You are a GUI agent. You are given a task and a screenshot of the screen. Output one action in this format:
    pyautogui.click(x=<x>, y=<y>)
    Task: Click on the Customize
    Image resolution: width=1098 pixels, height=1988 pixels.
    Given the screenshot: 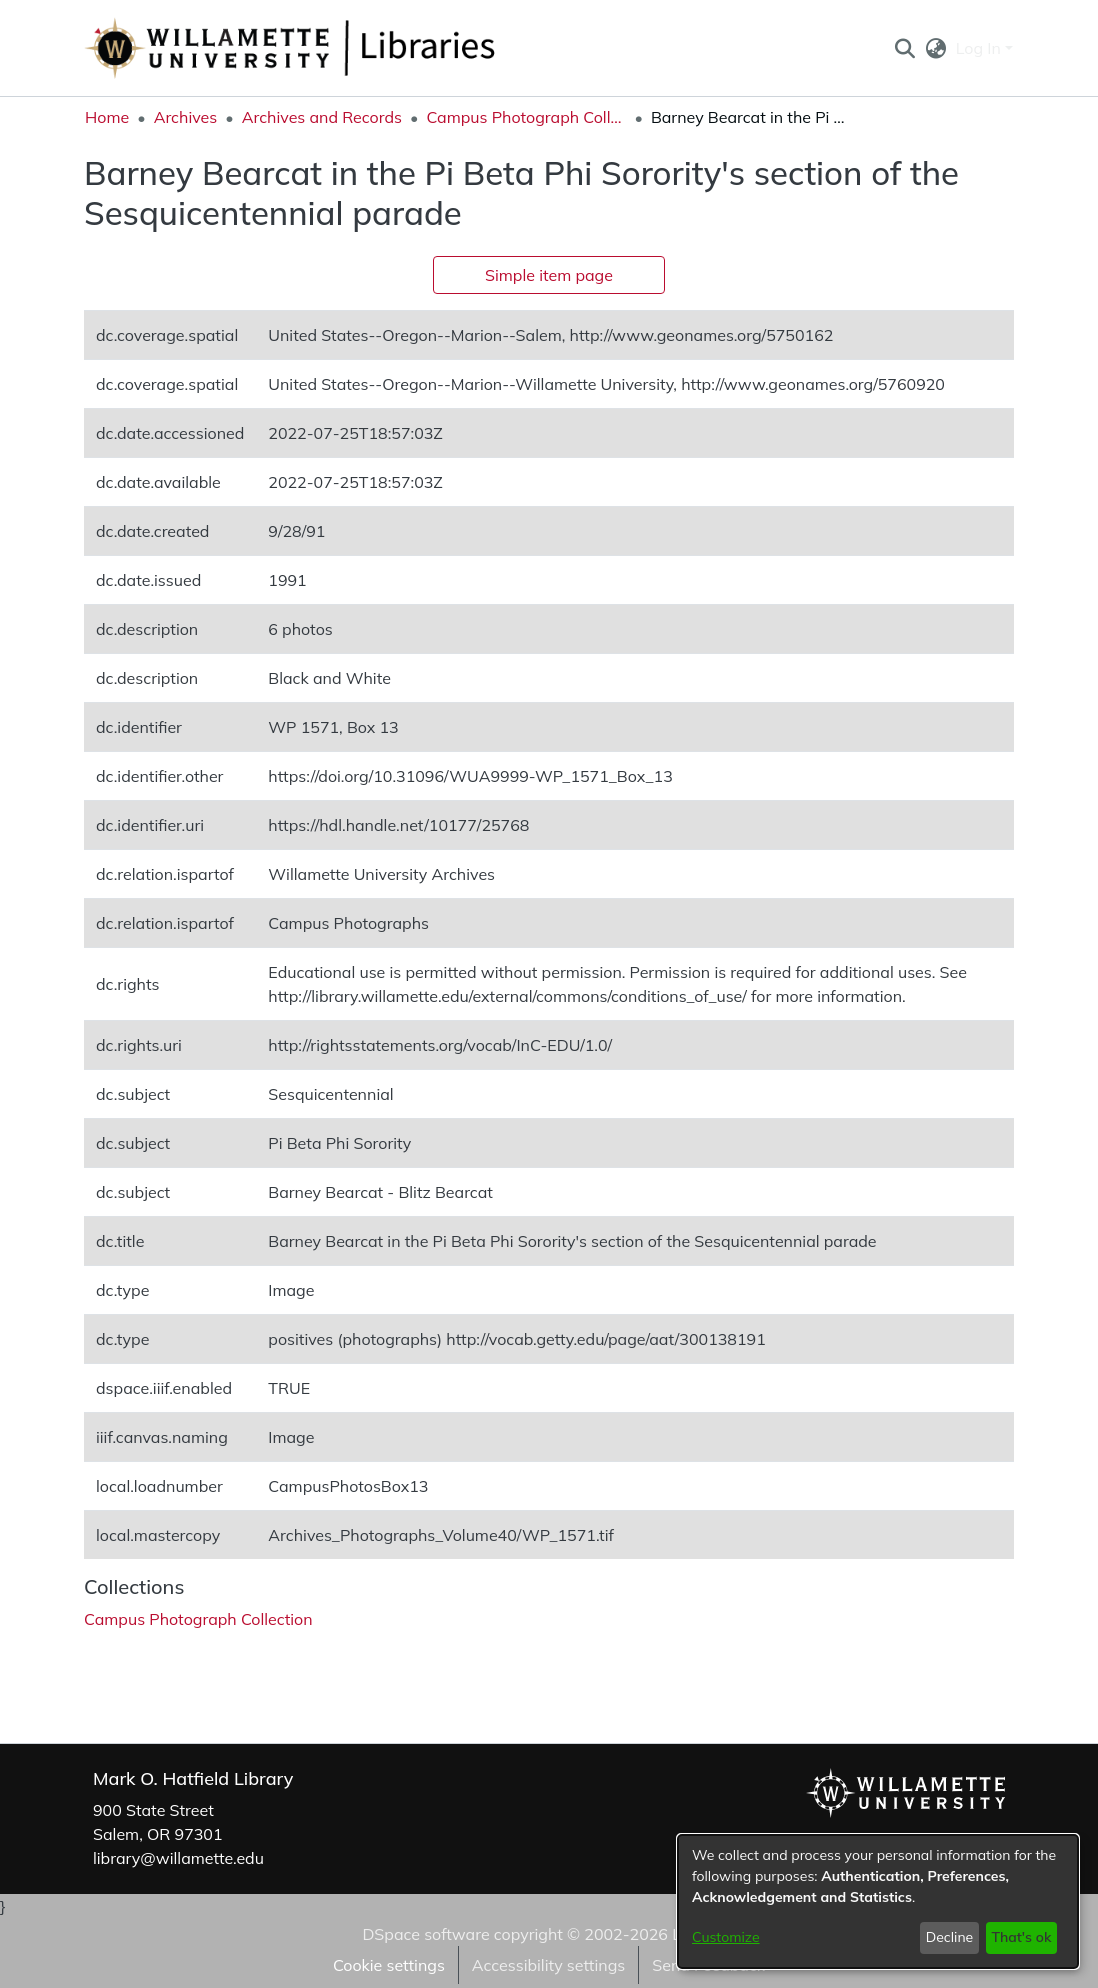 What is the action you would take?
    pyautogui.click(x=726, y=1937)
    